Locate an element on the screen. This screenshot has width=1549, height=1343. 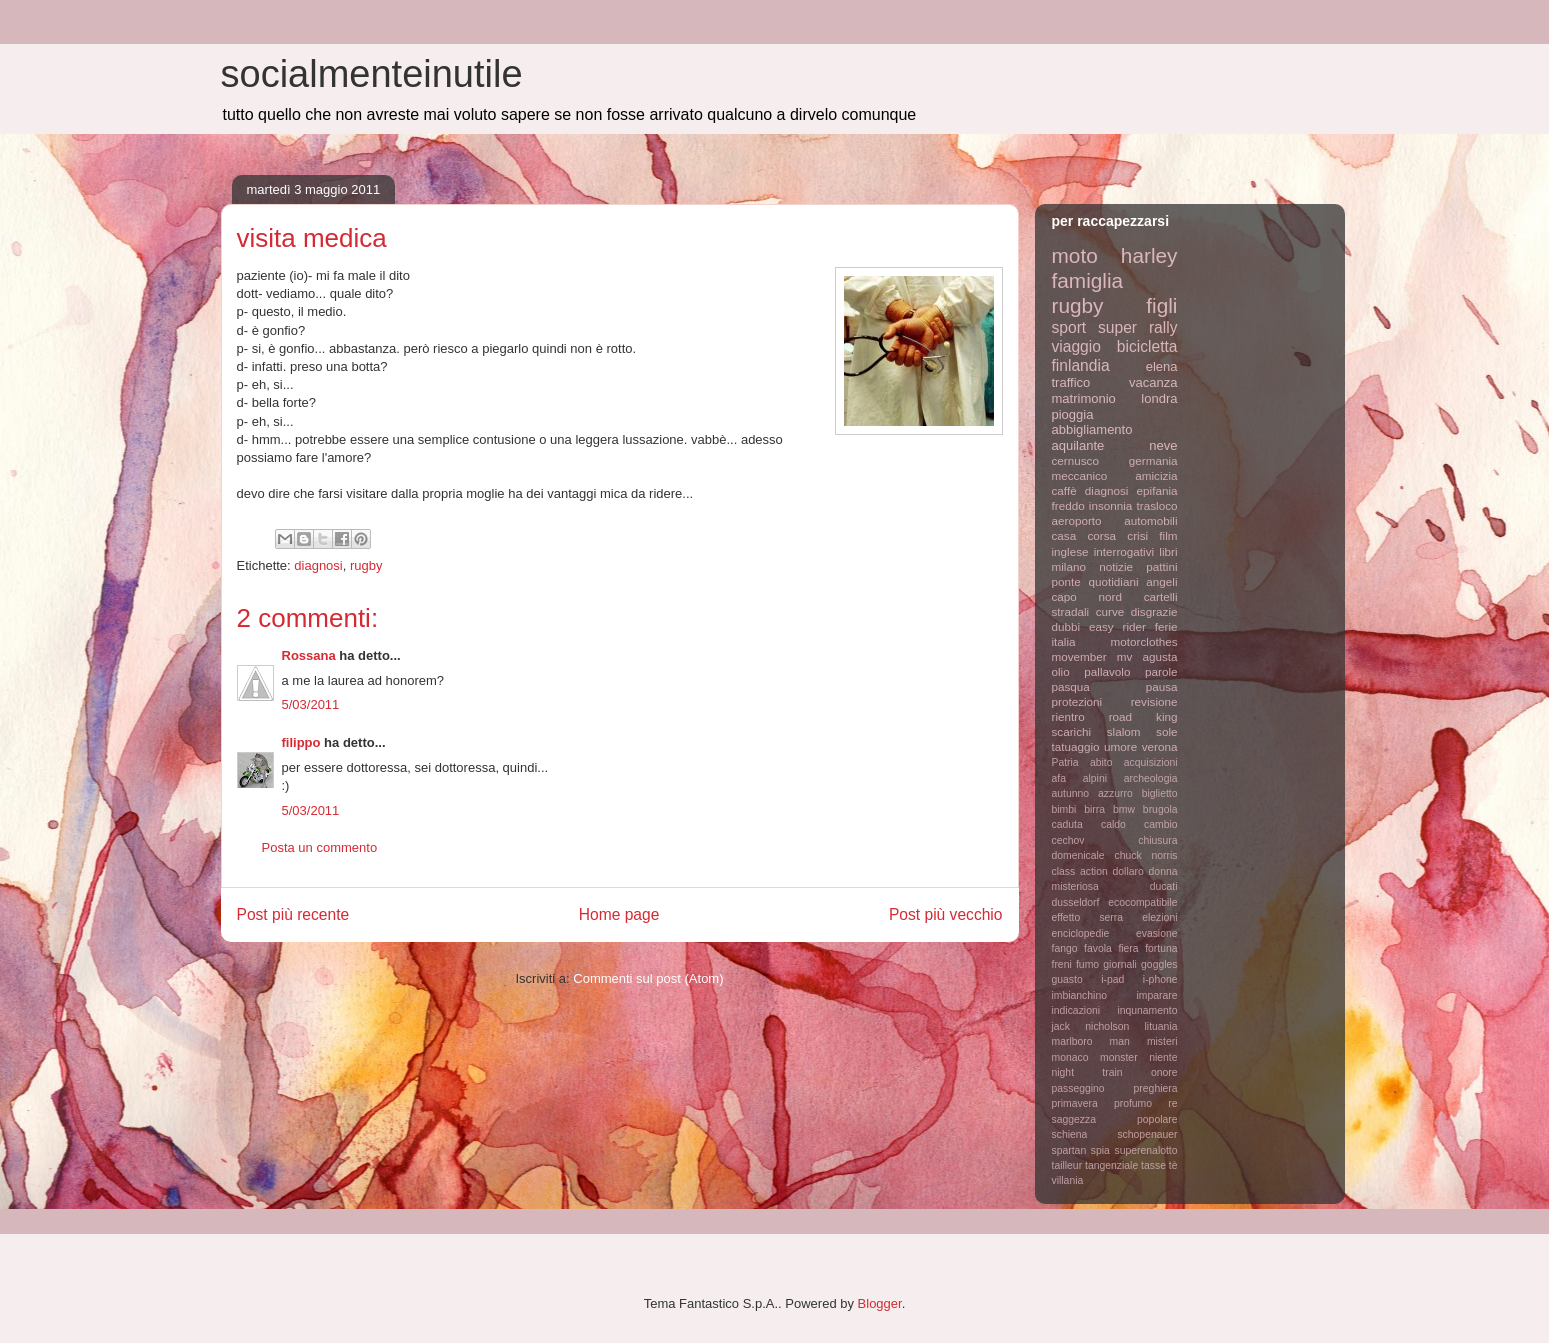
slalom is located at coordinates (1124, 731).